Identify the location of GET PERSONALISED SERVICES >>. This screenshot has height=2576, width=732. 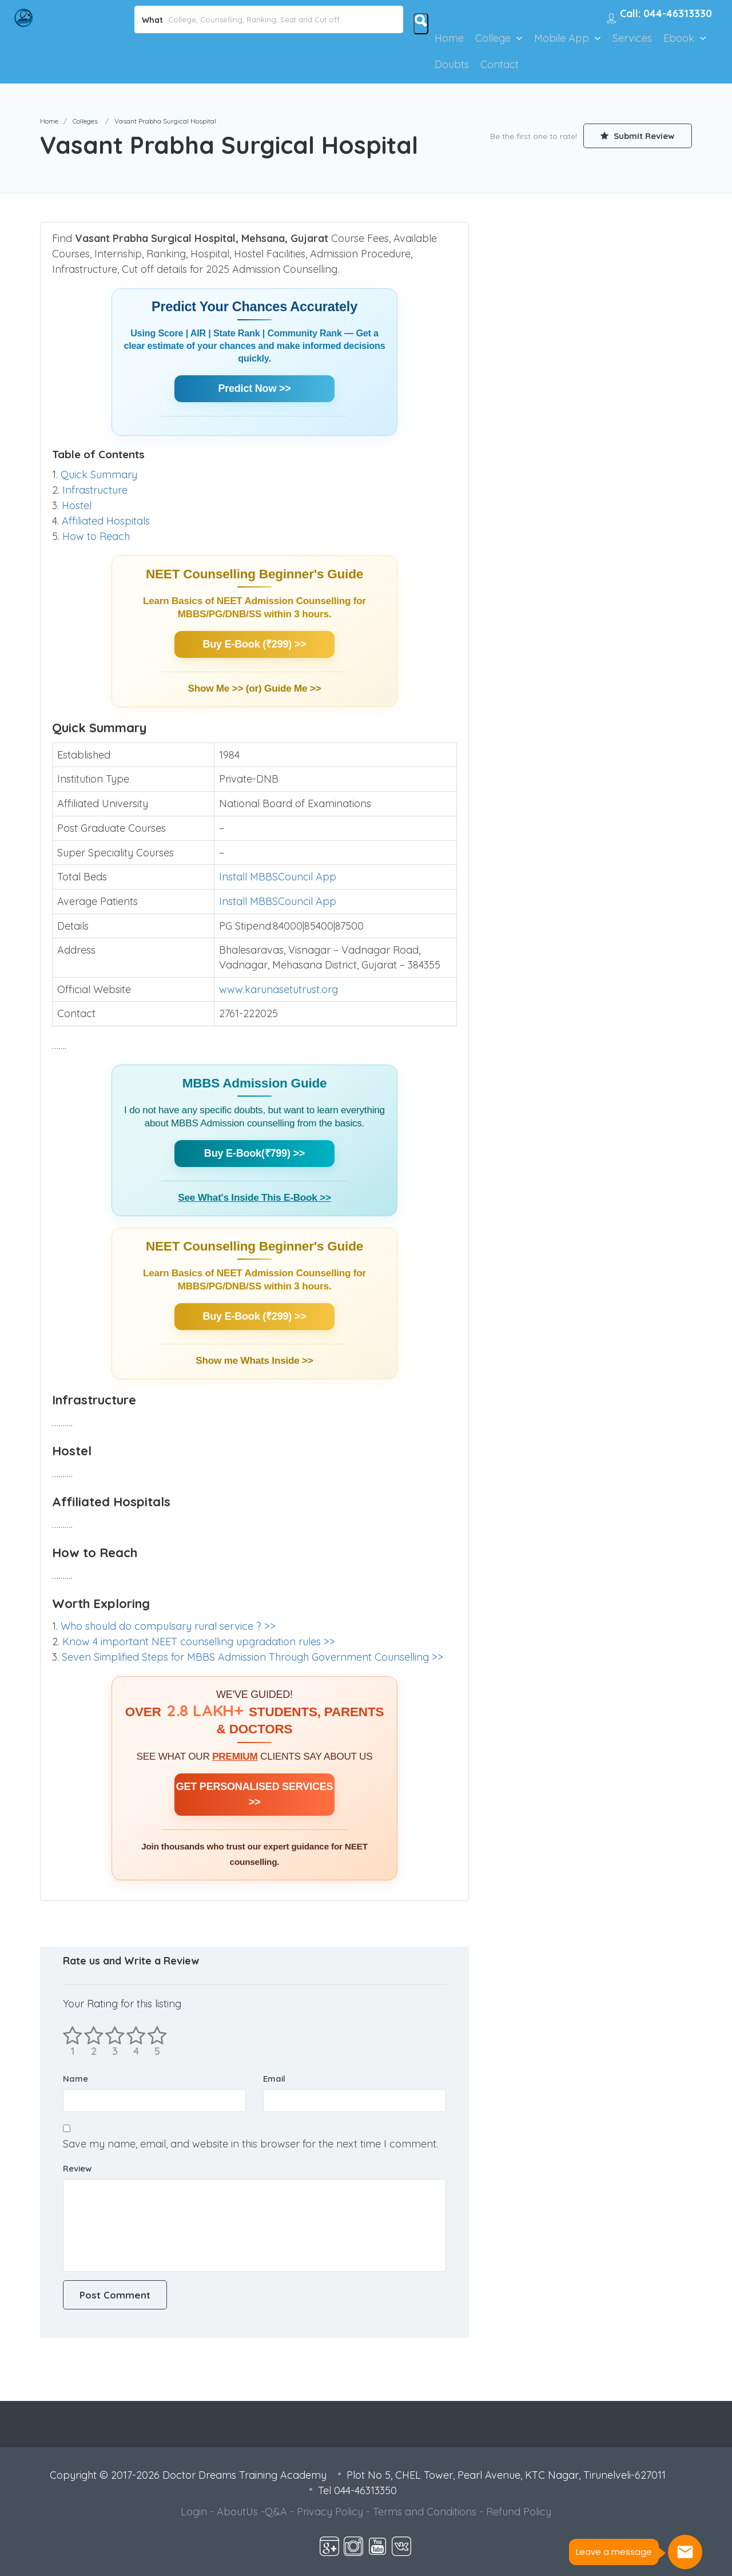
(254, 1794).